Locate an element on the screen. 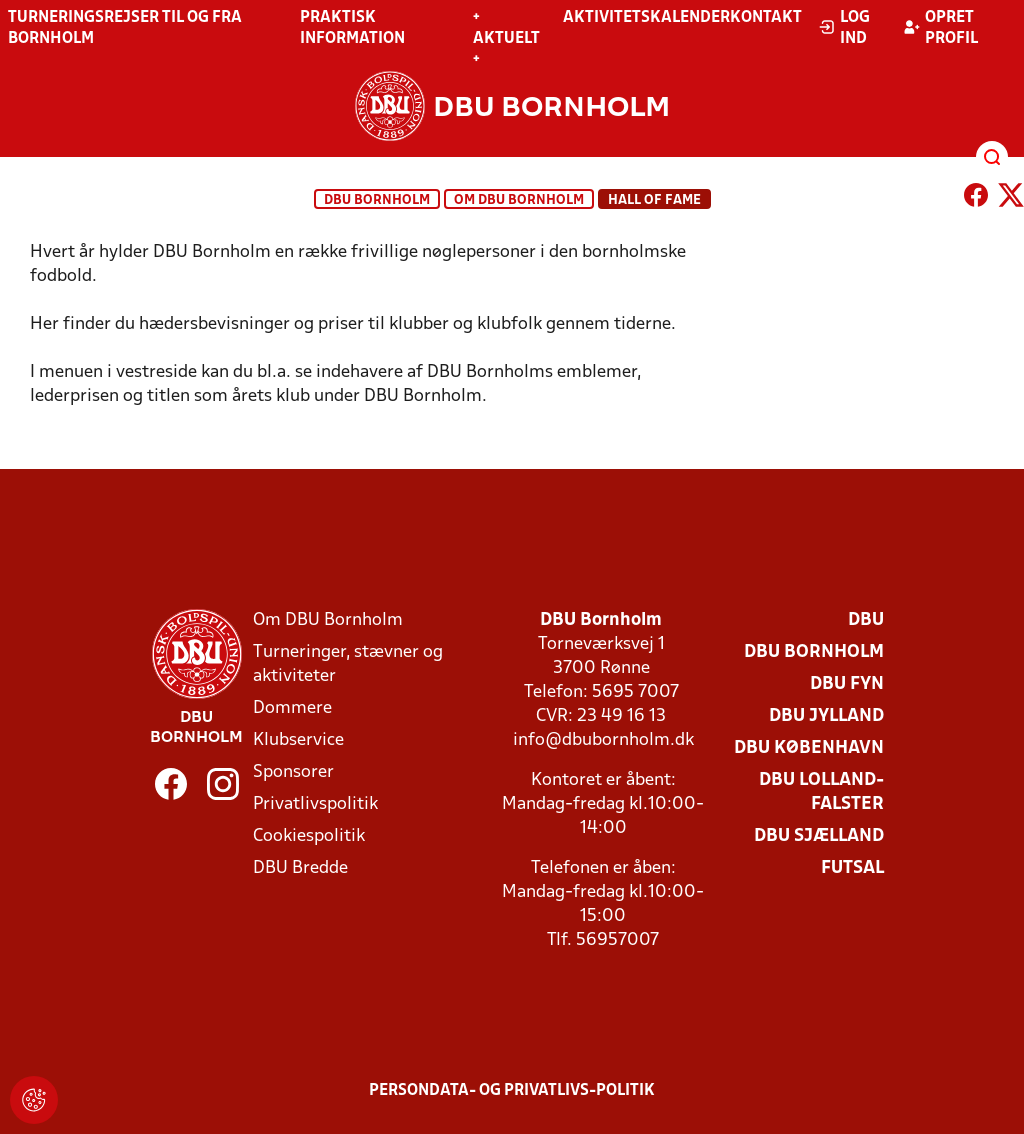 The height and width of the screenshot is (1134, 1024). Cookiespolitik is located at coordinates (309, 836).